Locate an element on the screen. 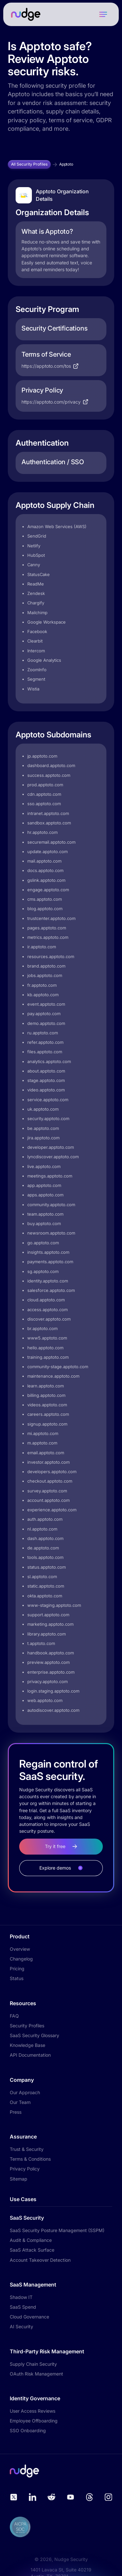 The height and width of the screenshot is (2576, 122). SaaS Spend is located at coordinates (23, 2307).